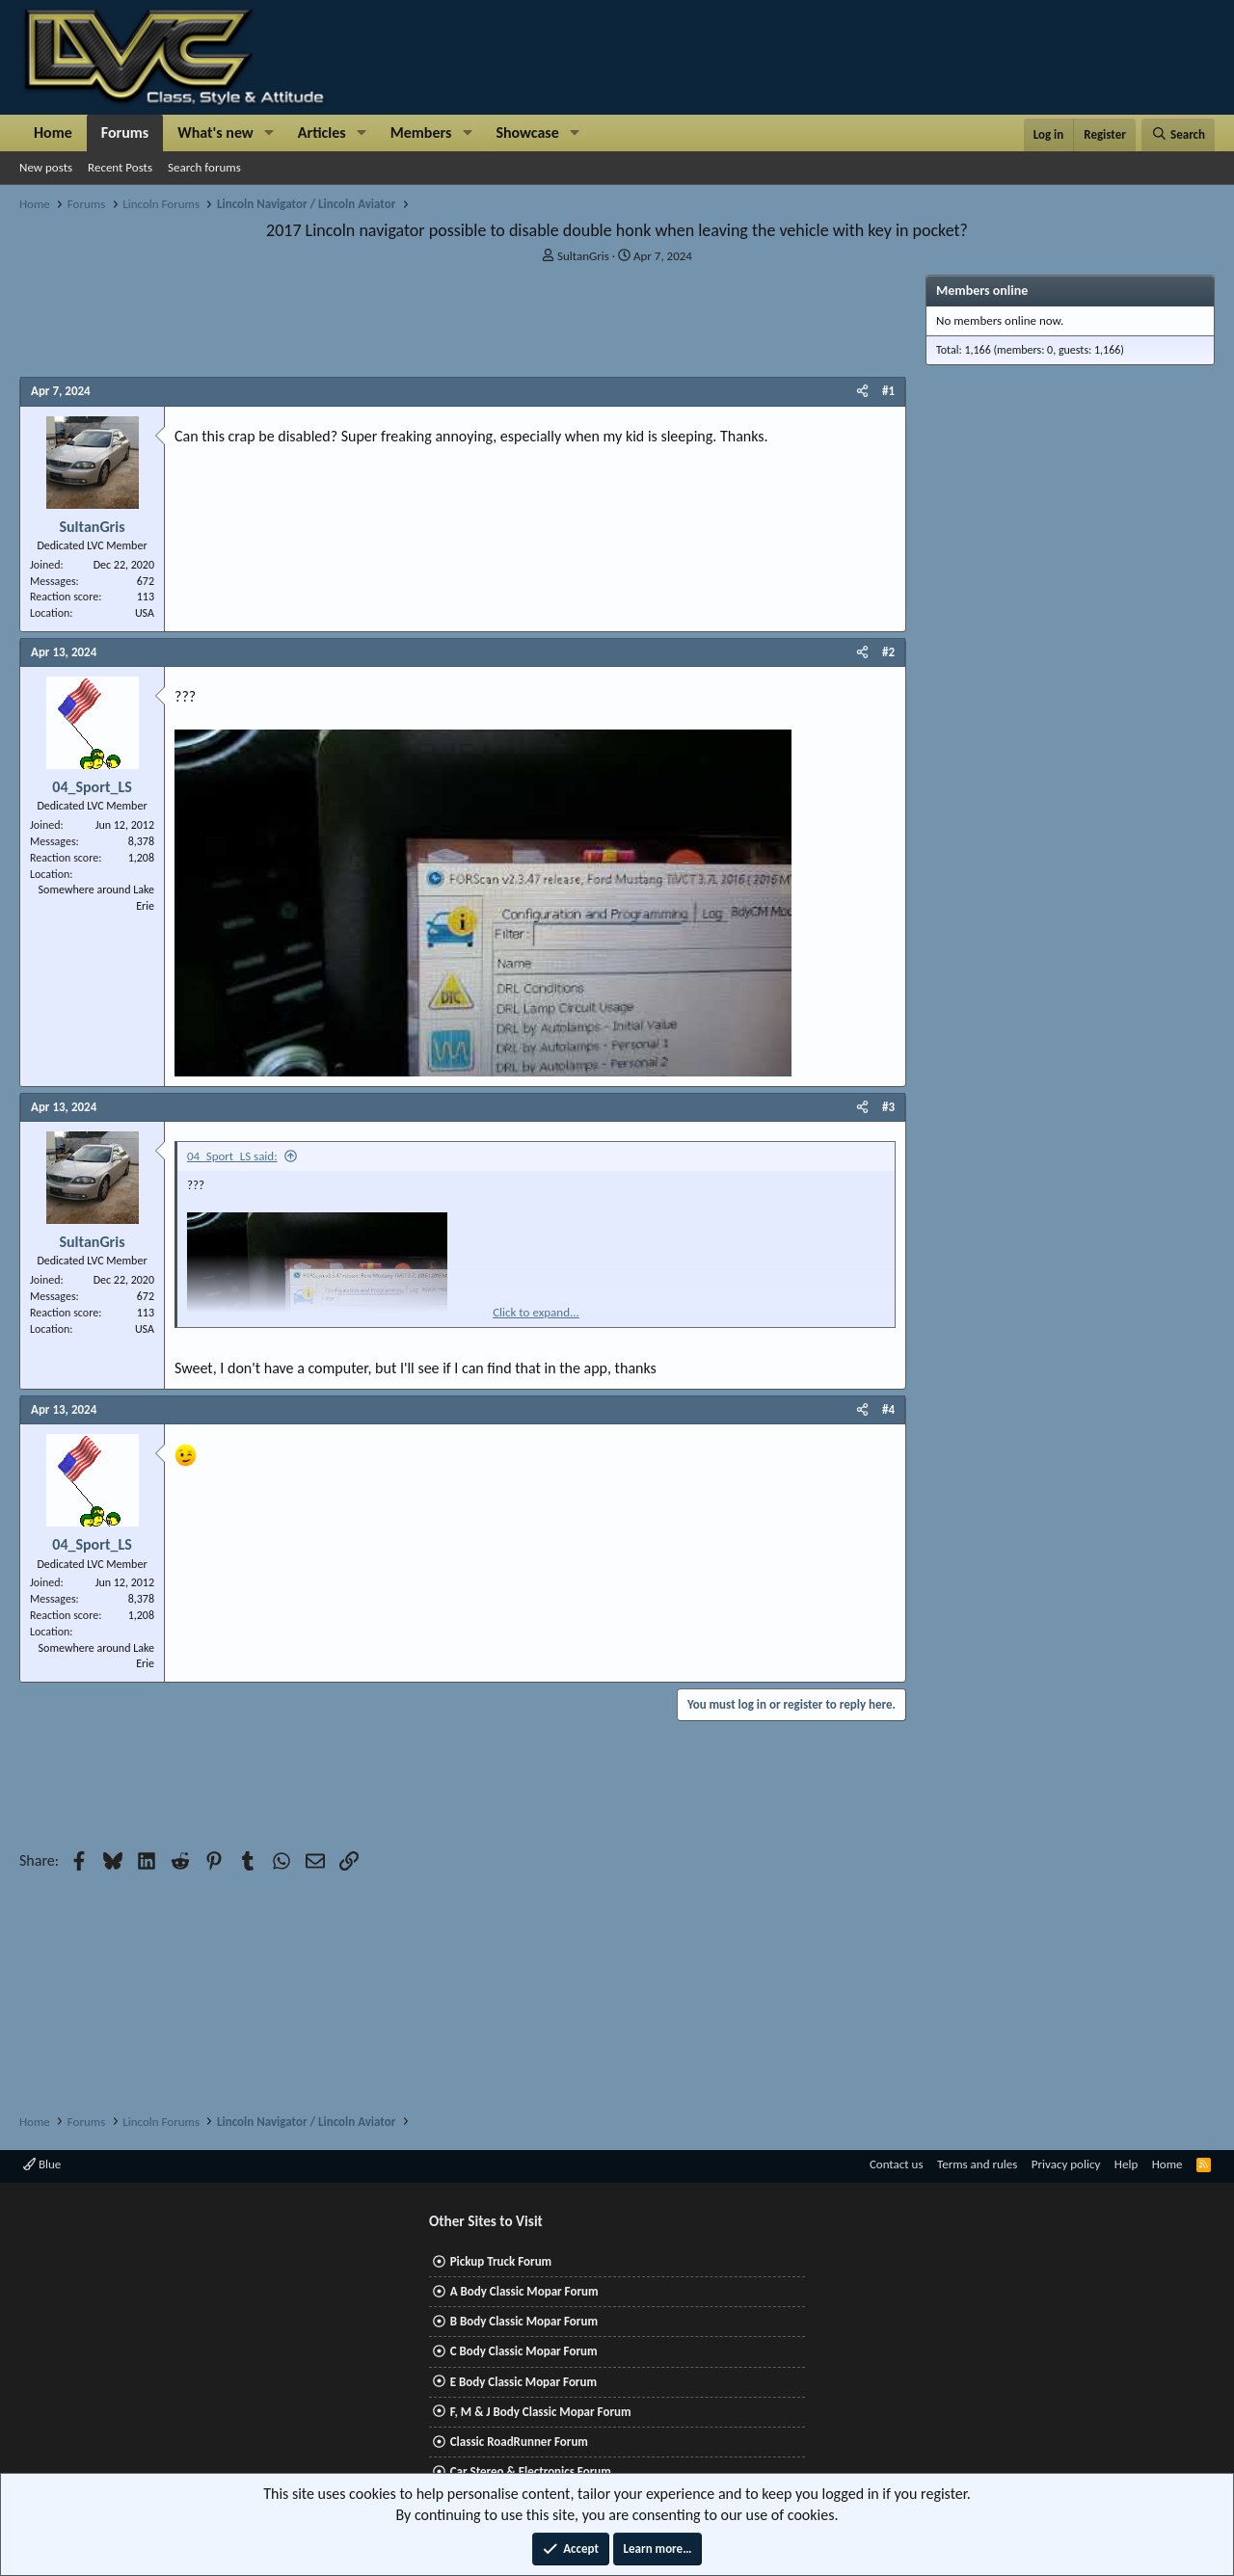  What do you see at coordinates (527, 132) in the screenshot?
I see `Showcase` at bounding box center [527, 132].